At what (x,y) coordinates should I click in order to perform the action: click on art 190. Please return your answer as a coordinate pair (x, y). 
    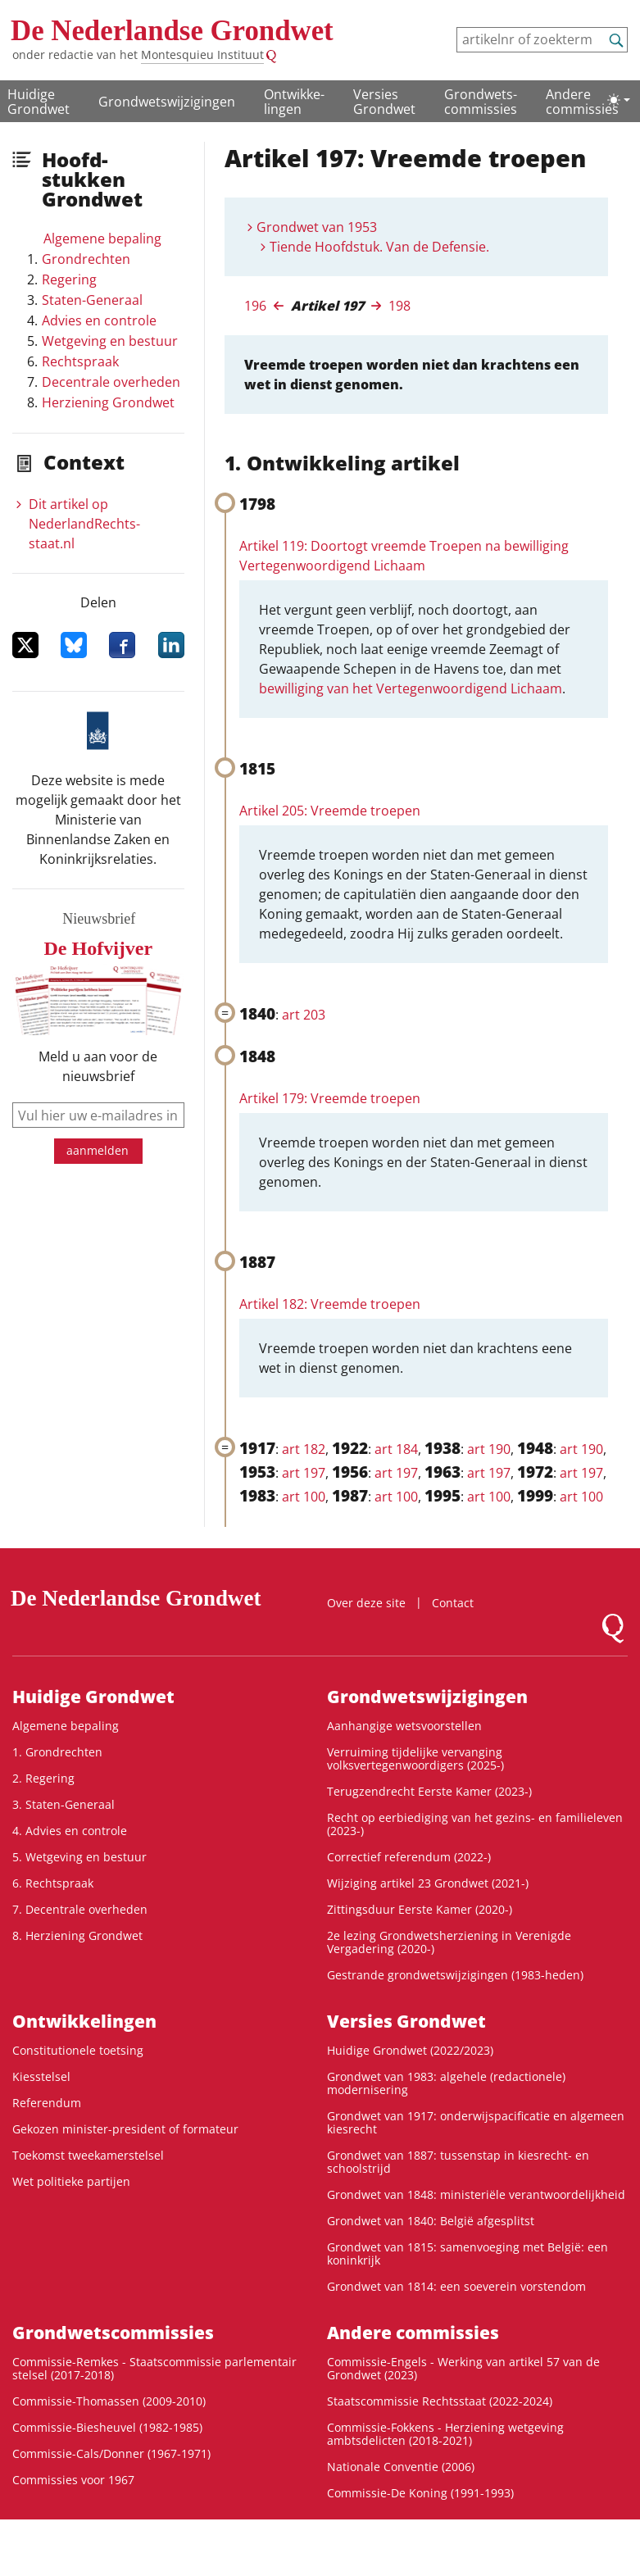
    Looking at the image, I should click on (489, 1449).